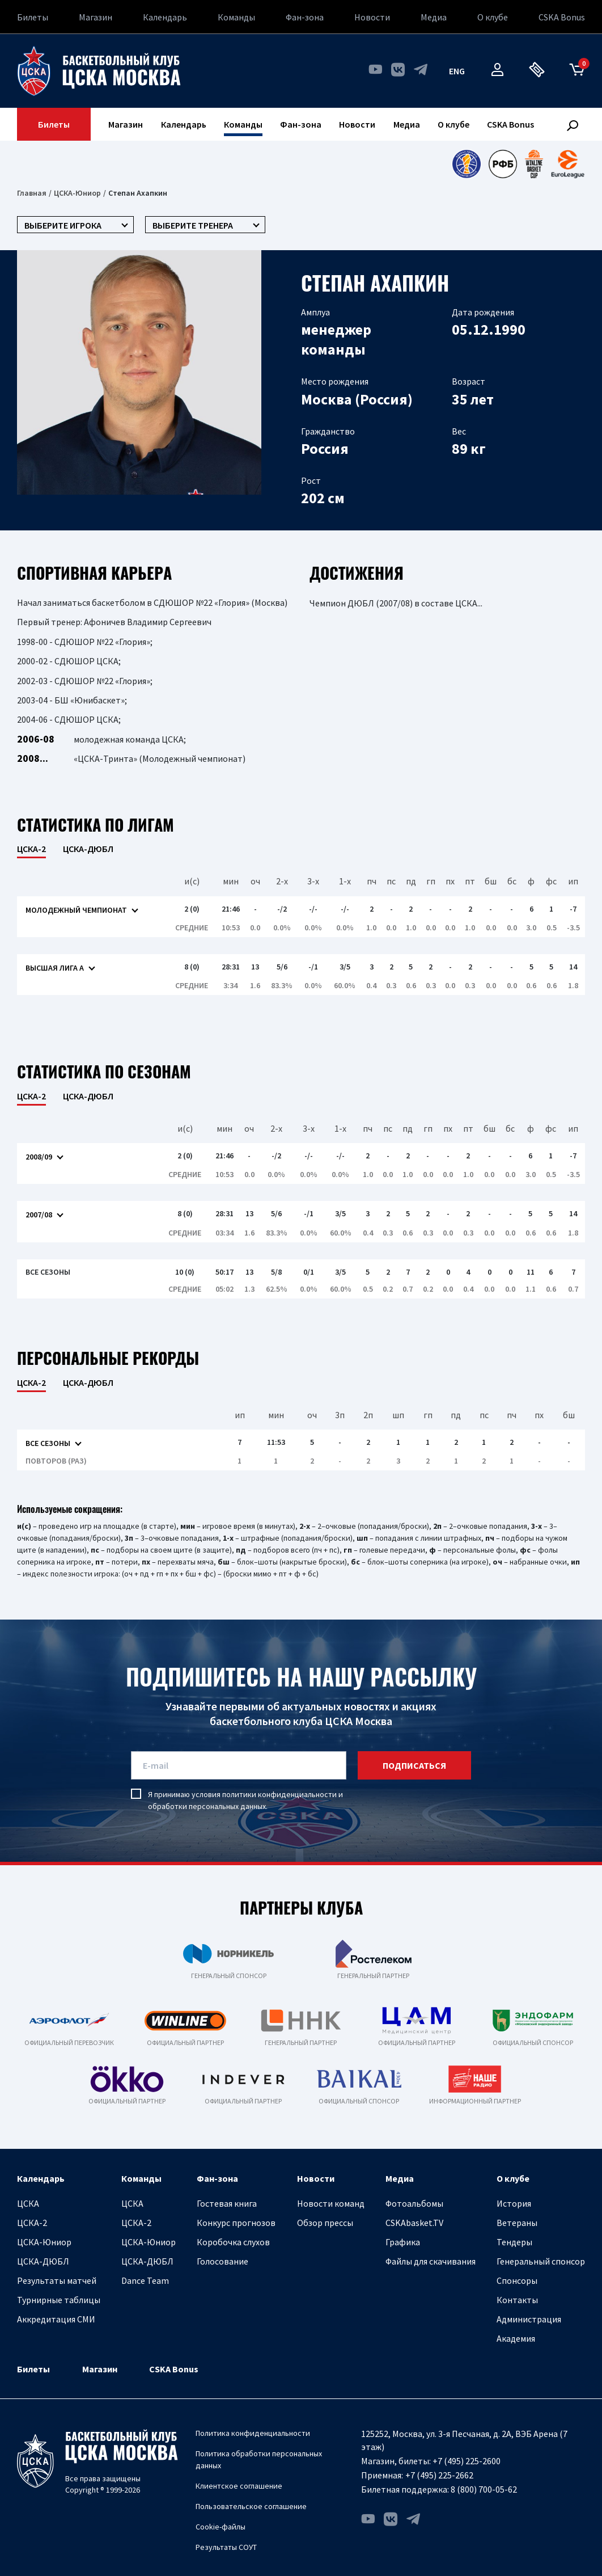  What do you see at coordinates (56, 2280) in the screenshot?
I see `Результаты матчей` at bounding box center [56, 2280].